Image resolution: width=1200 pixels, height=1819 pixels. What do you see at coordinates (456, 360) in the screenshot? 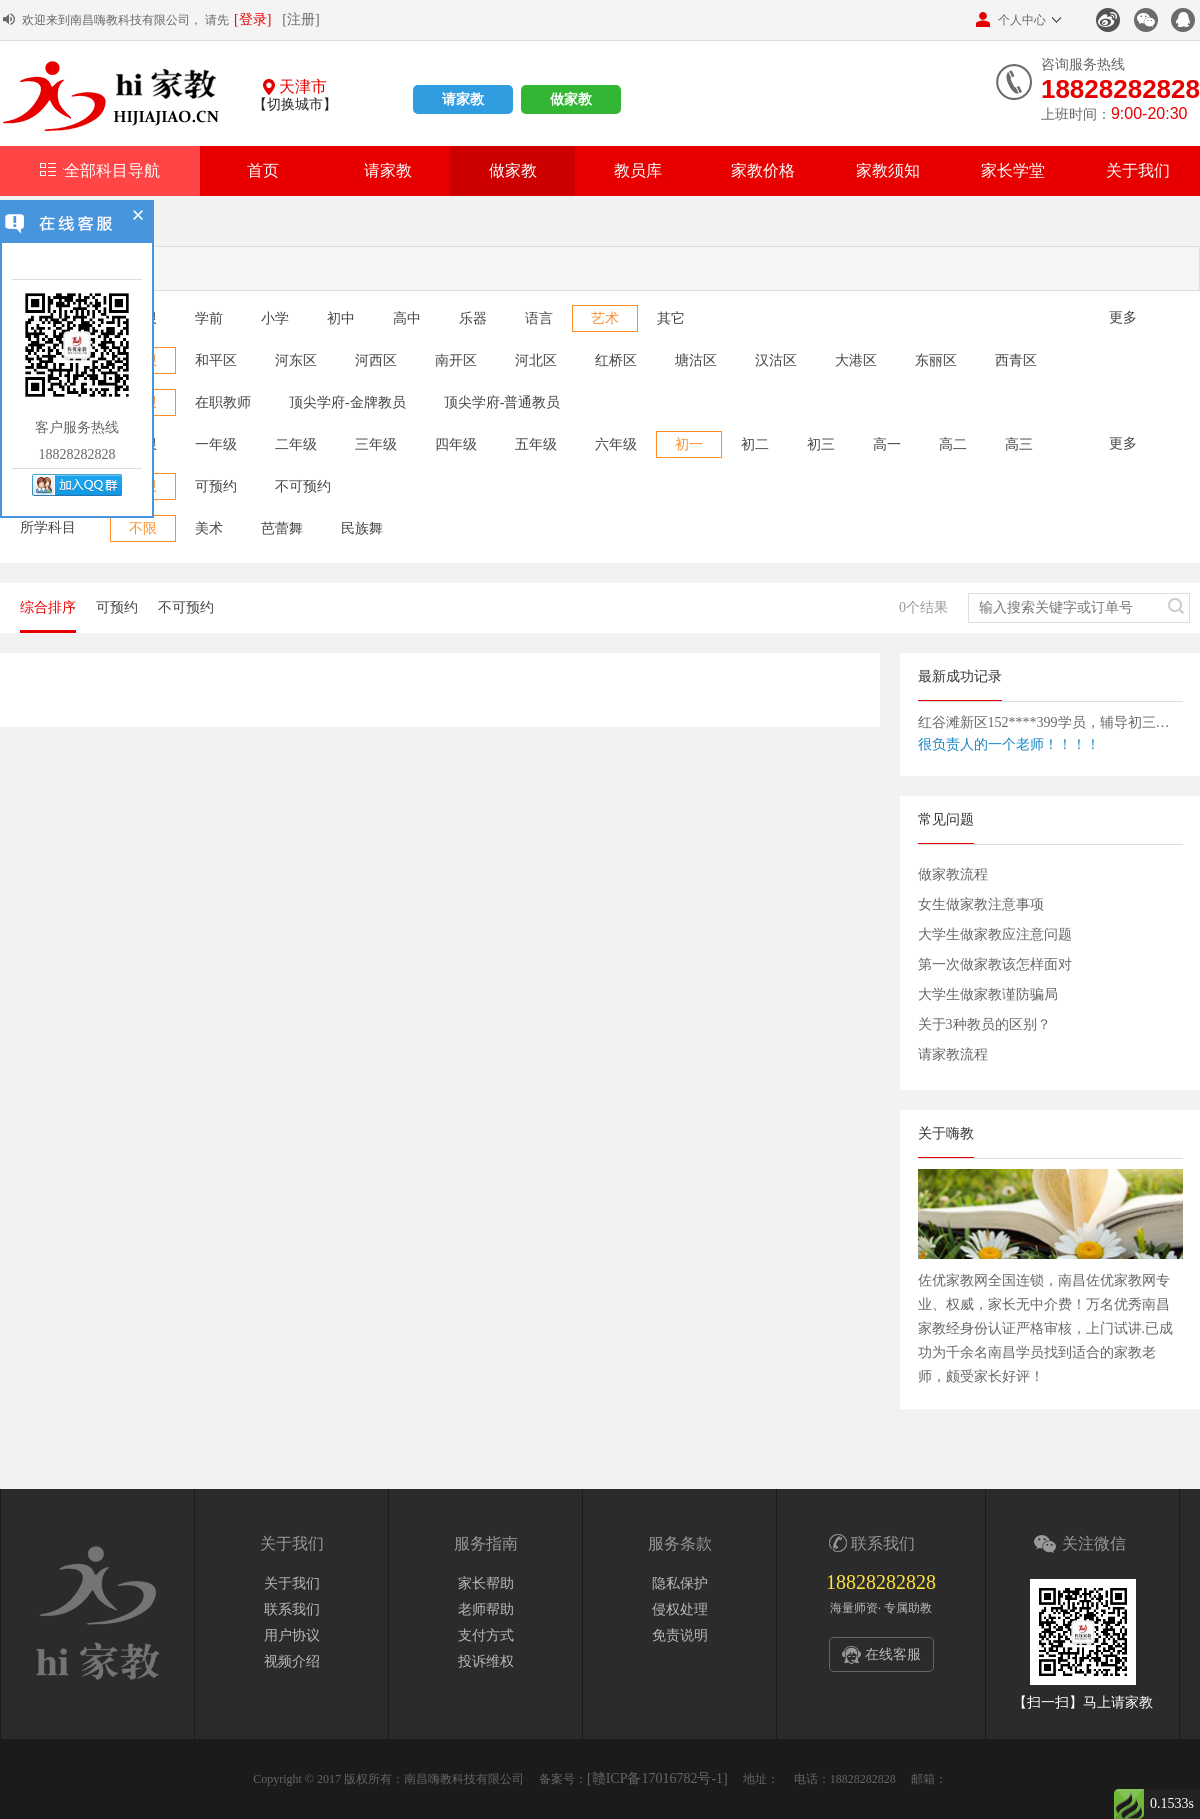
I see `南开区` at bounding box center [456, 360].